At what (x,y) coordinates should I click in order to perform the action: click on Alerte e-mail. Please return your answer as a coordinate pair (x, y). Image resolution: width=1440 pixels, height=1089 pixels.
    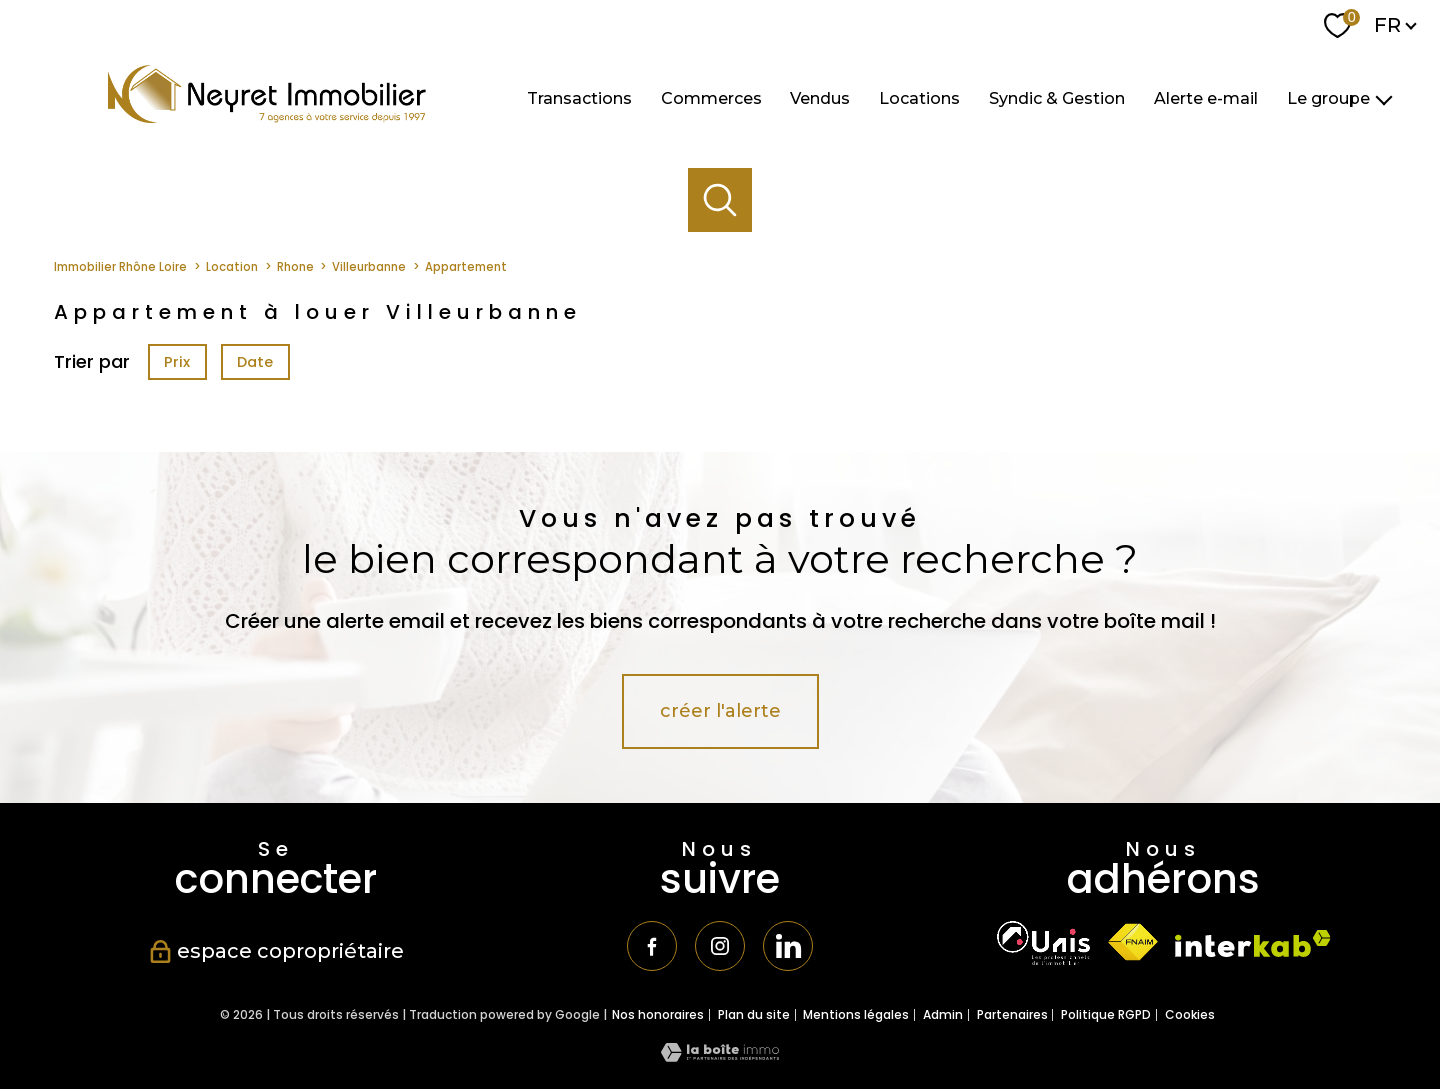
    Looking at the image, I should click on (1206, 97).